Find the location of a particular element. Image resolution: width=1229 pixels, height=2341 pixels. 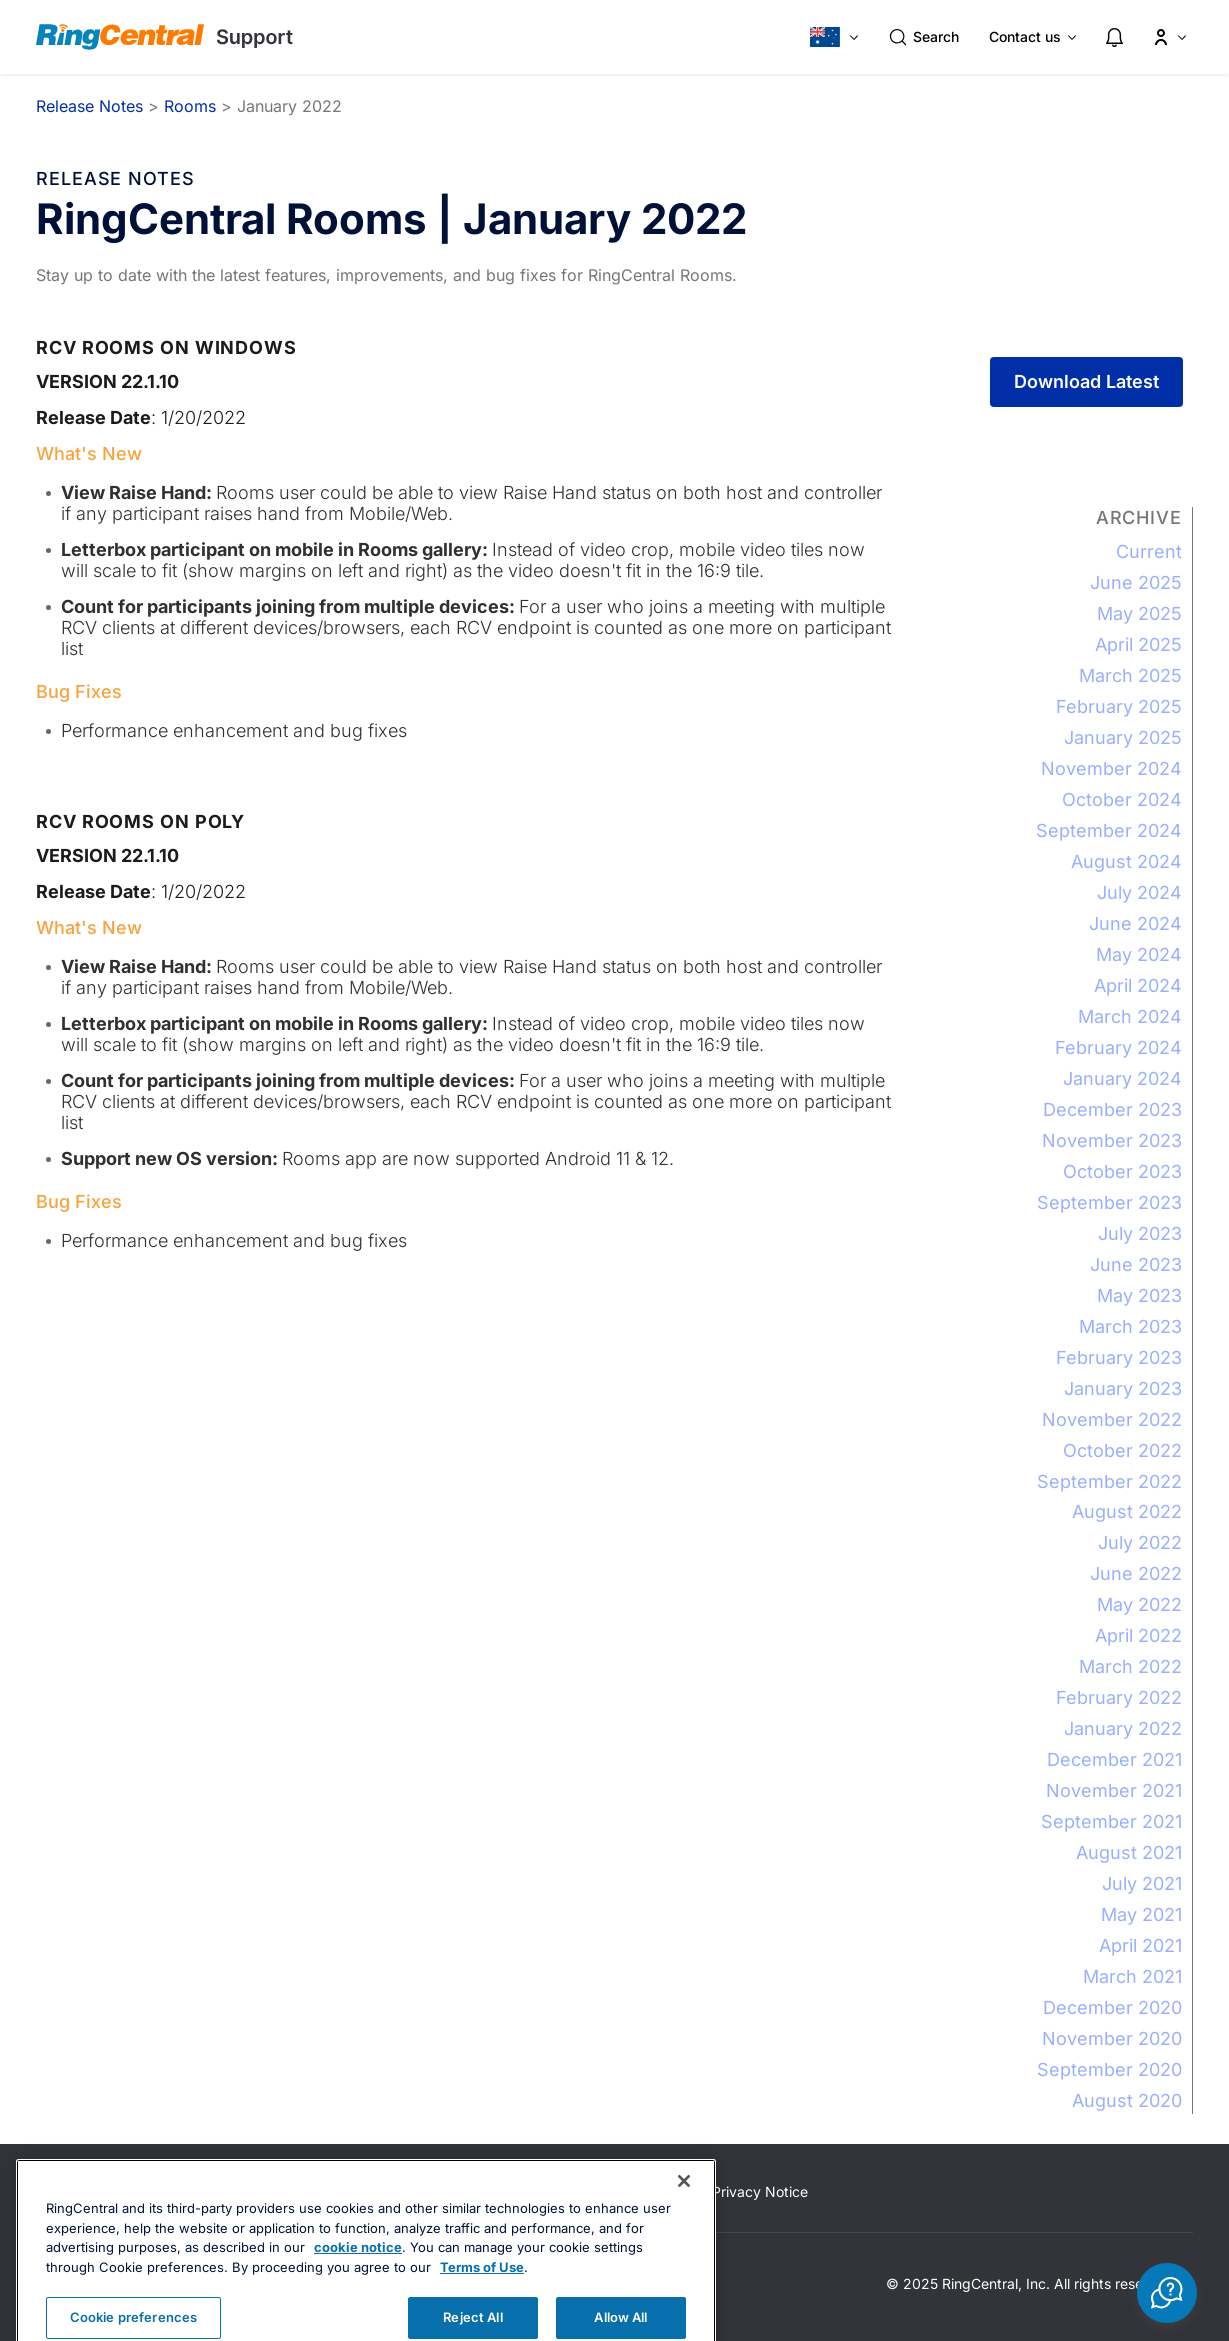

September 2020 is located at coordinates (1109, 2069).